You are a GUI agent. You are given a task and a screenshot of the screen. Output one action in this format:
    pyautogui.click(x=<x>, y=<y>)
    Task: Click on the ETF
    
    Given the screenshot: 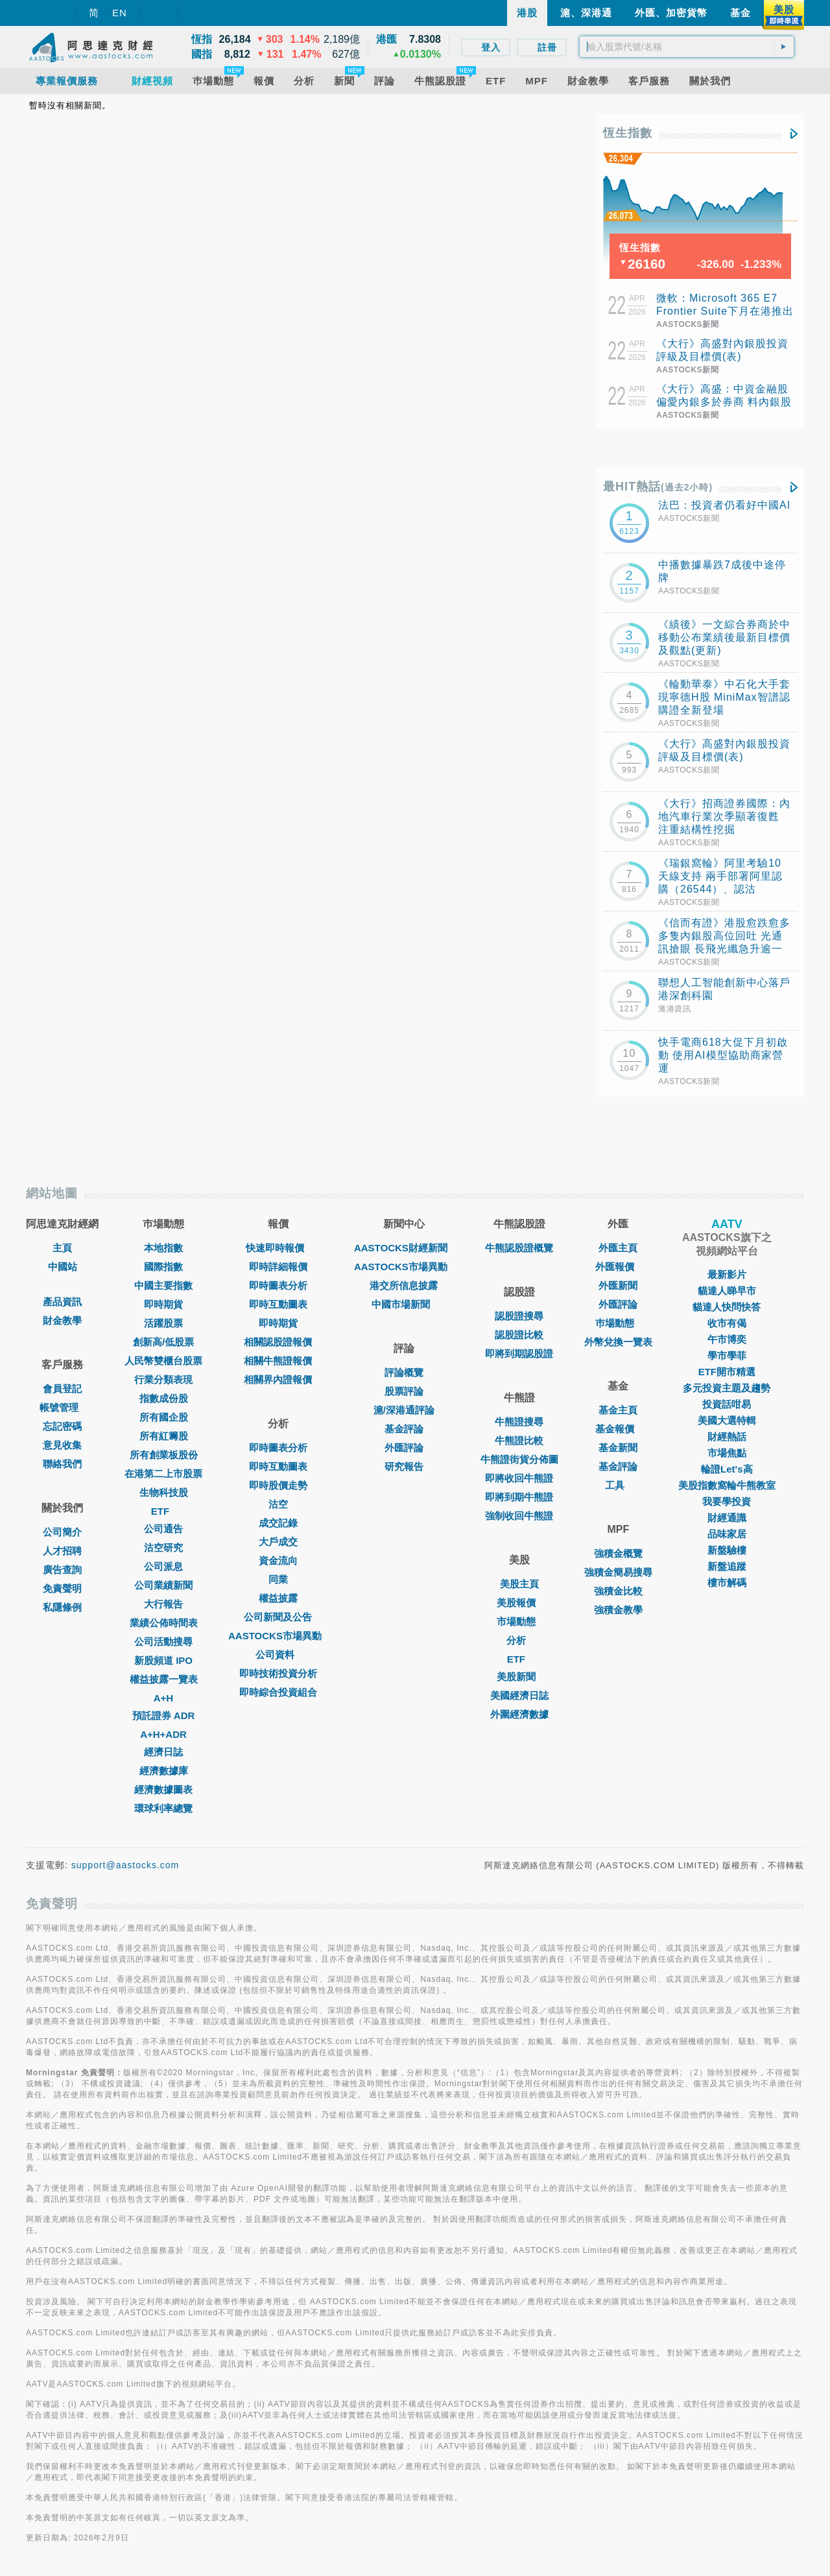 What is the action you would take?
    pyautogui.click(x=163, y=1511)
    